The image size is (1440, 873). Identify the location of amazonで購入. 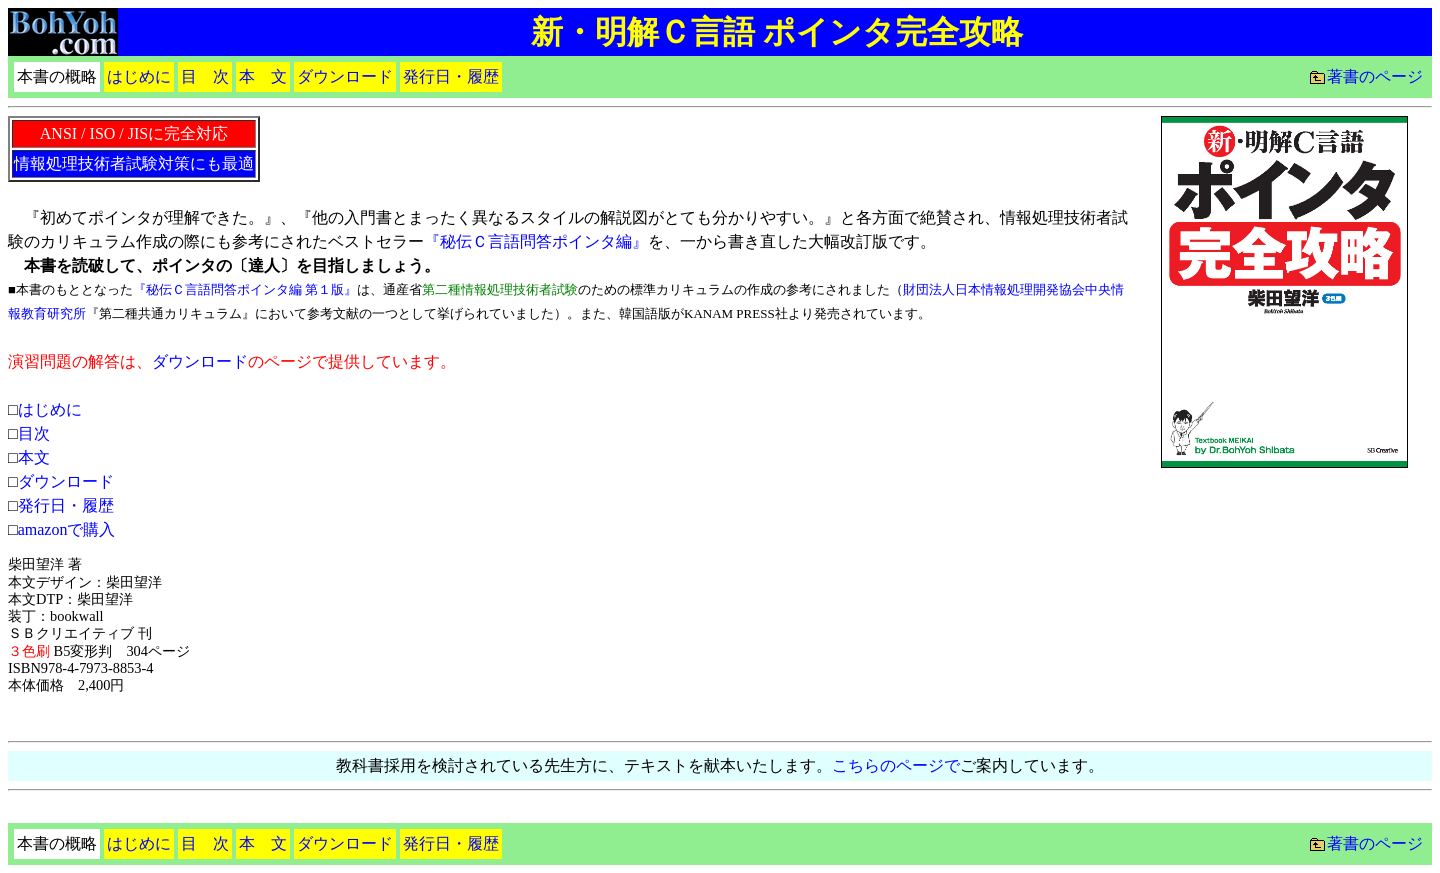
(67, 529).